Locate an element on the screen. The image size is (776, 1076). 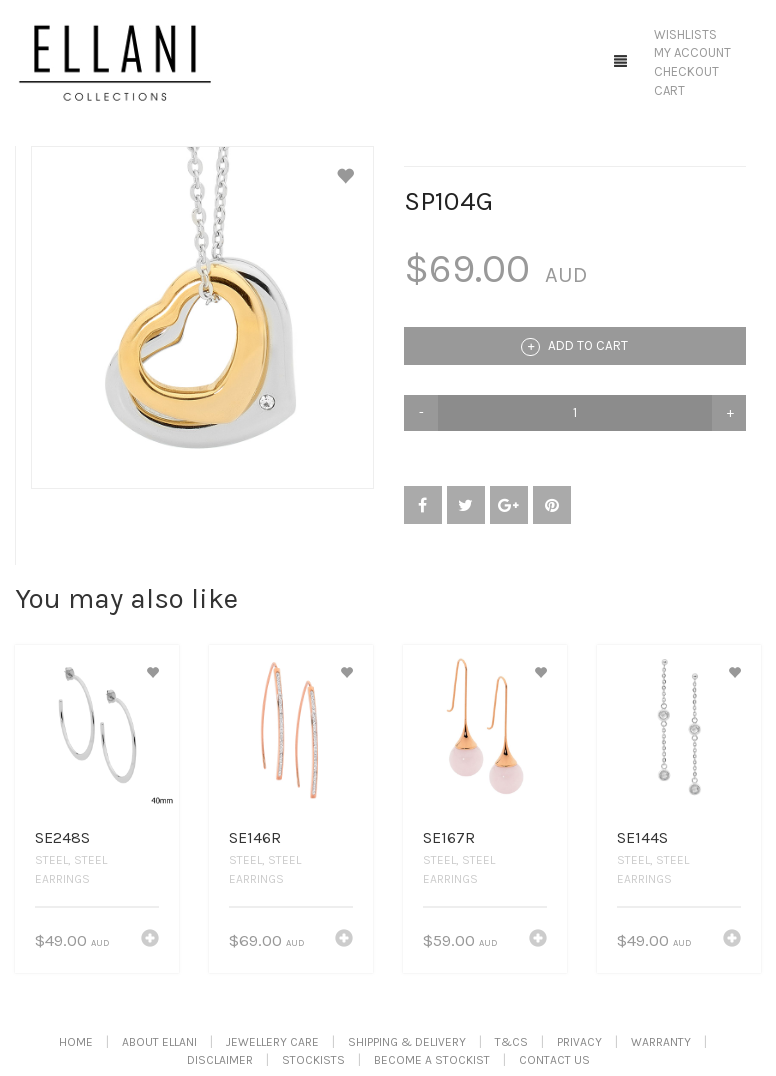
My Account is located at coordinates (692, 52).